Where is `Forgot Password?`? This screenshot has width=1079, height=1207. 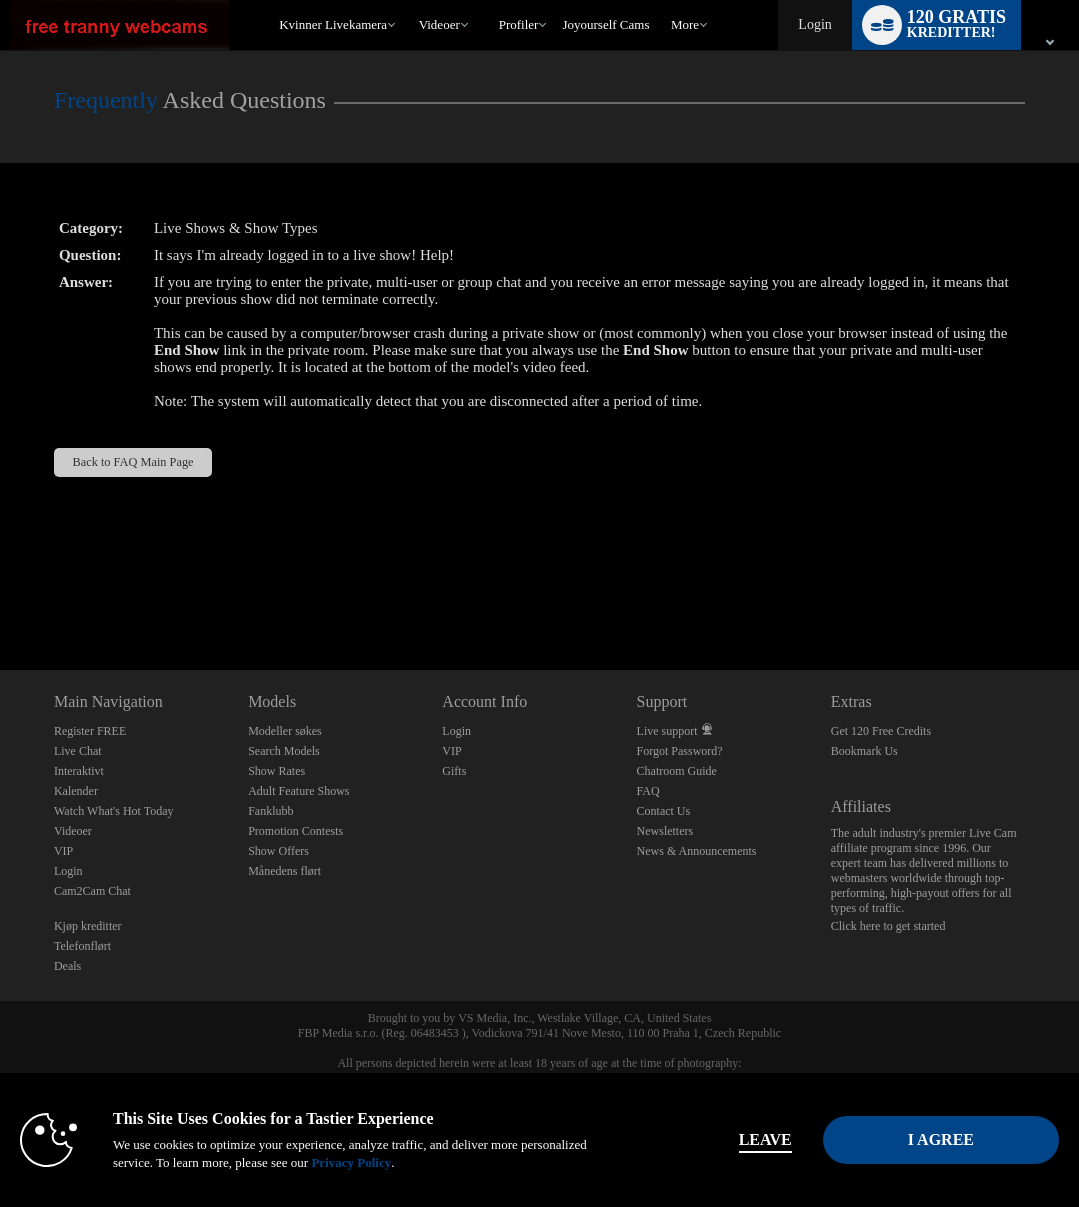 Forgot Password? is located at coordinates (680, 751).